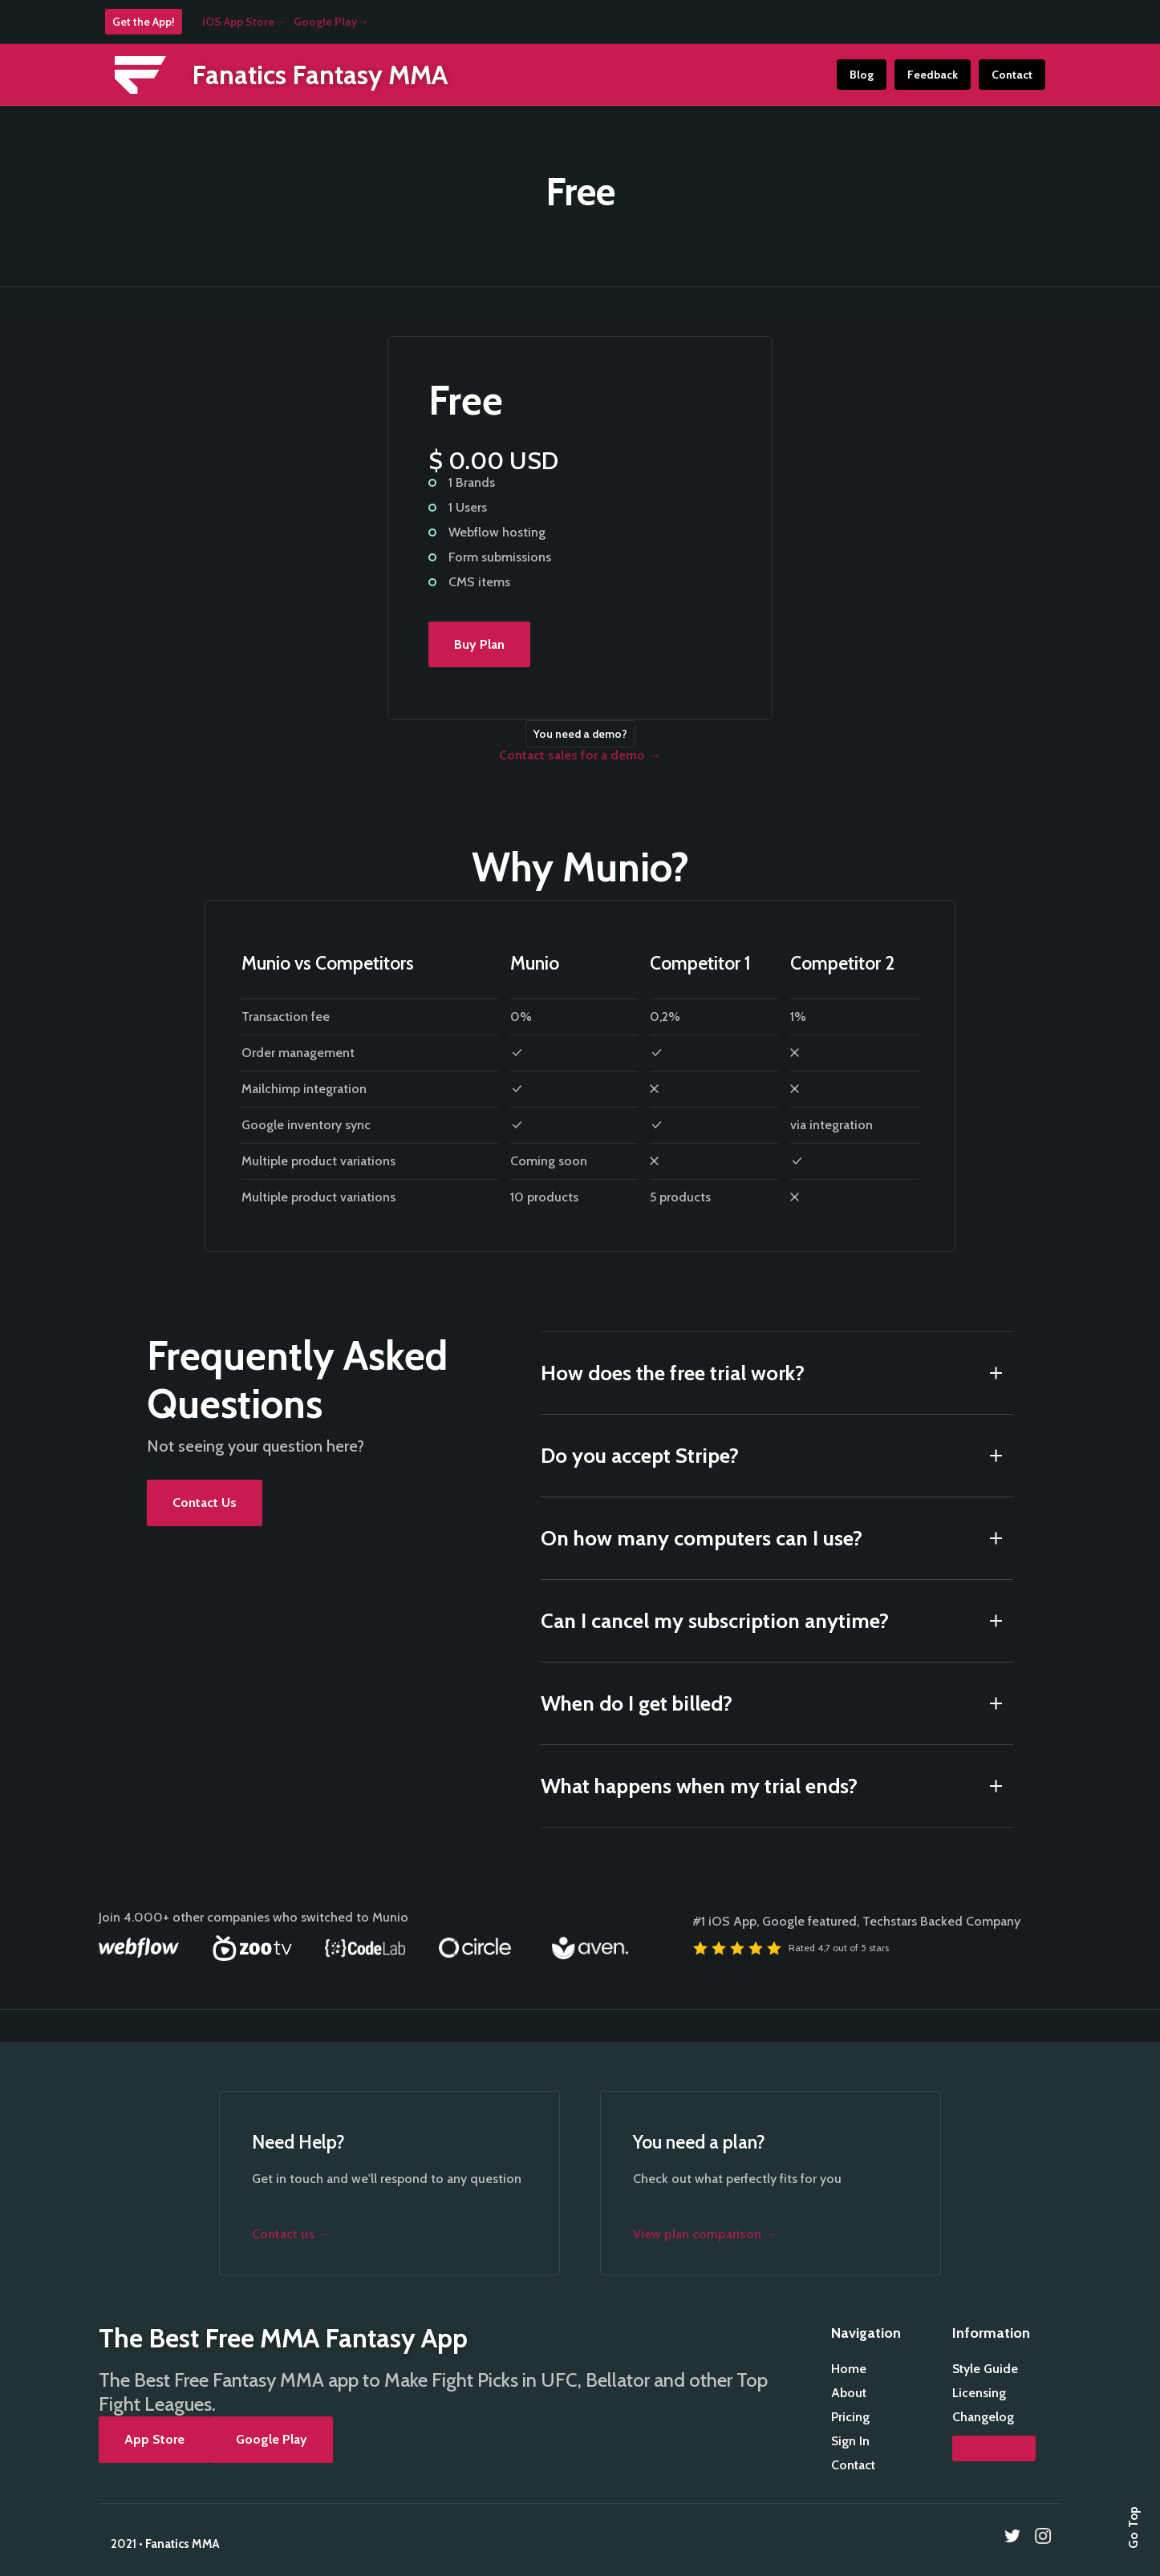 The image size is (1160, 2576). Describe the element at coordinates (1012, 74) in the screenshot. I see `Contact` at that location.